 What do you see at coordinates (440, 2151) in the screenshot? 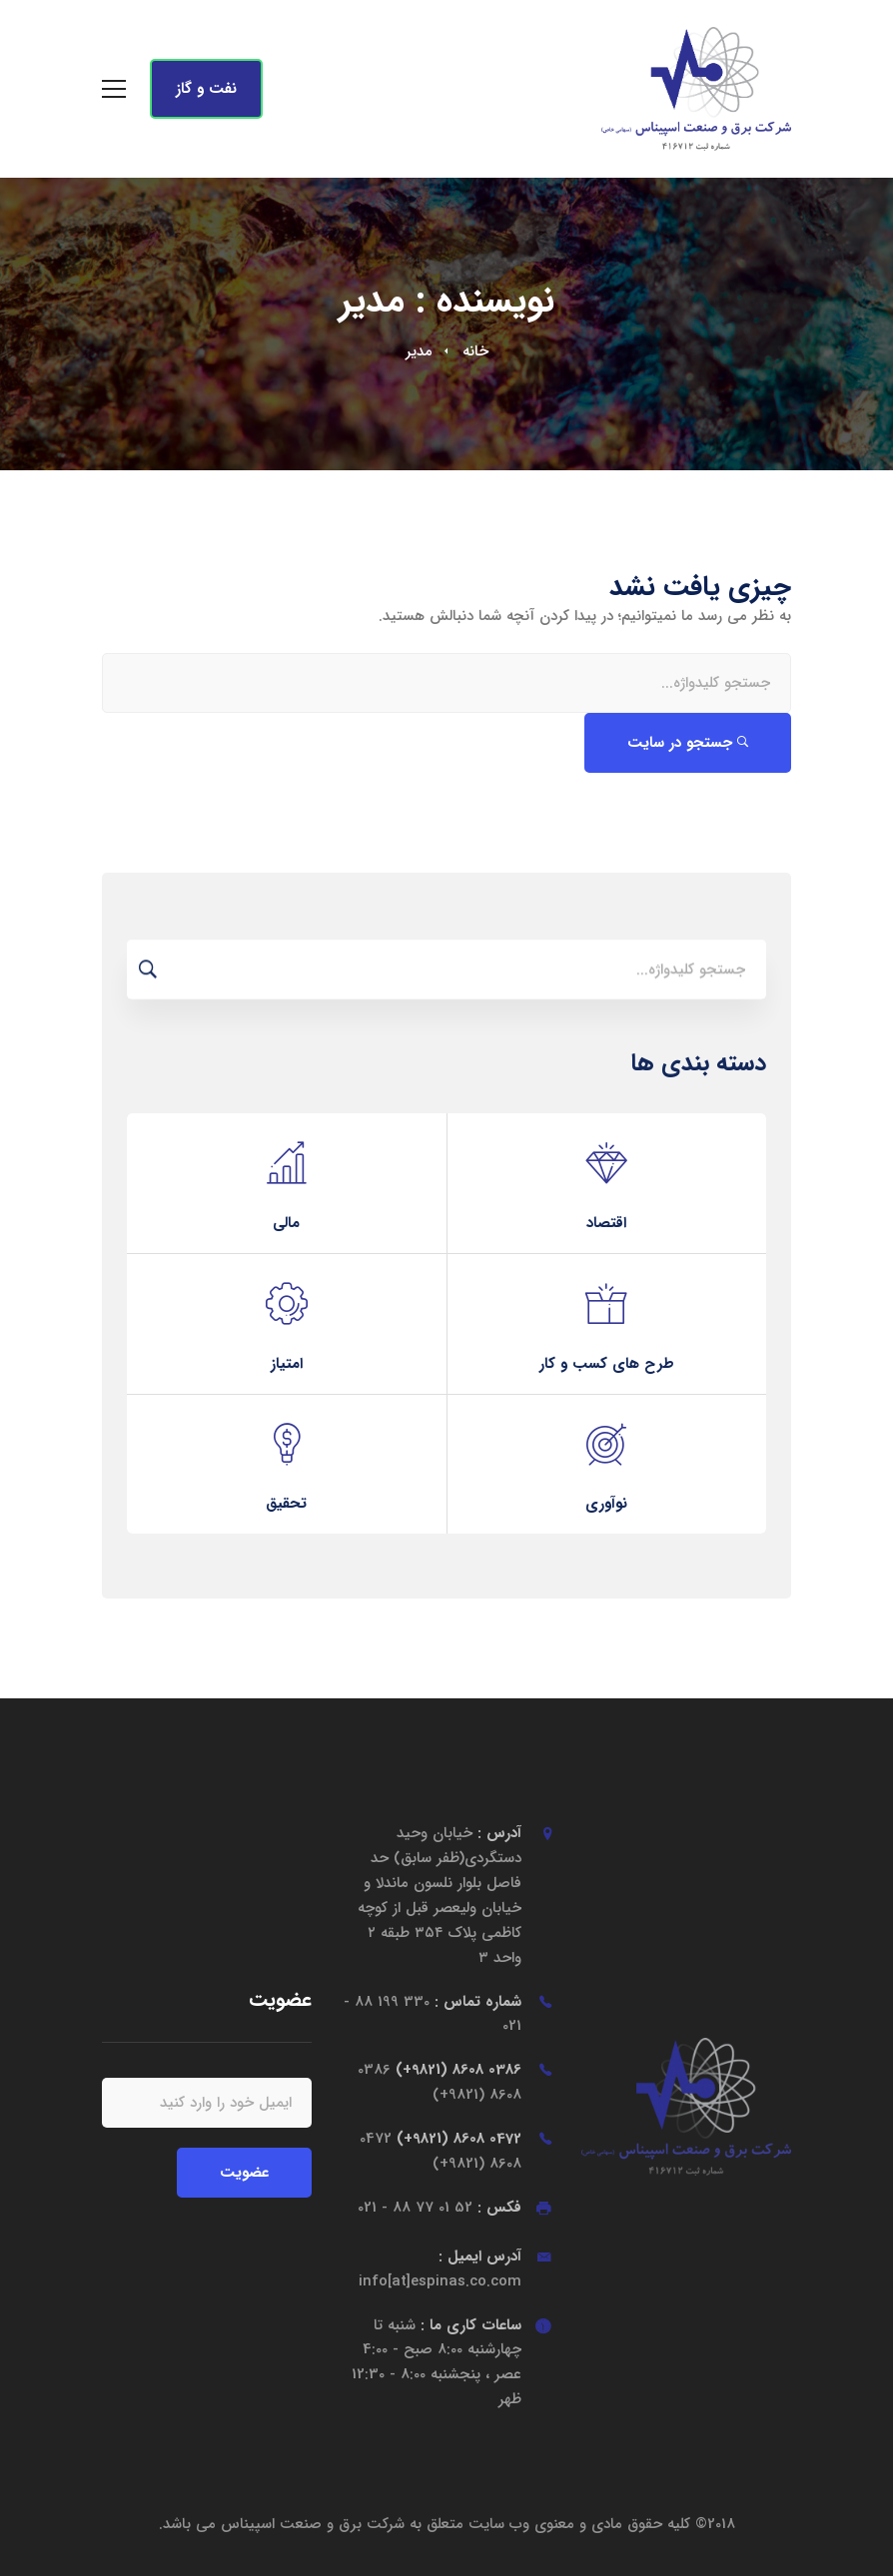
I see `0472 8608 (9821+)` at bounding box center [440, 2151].